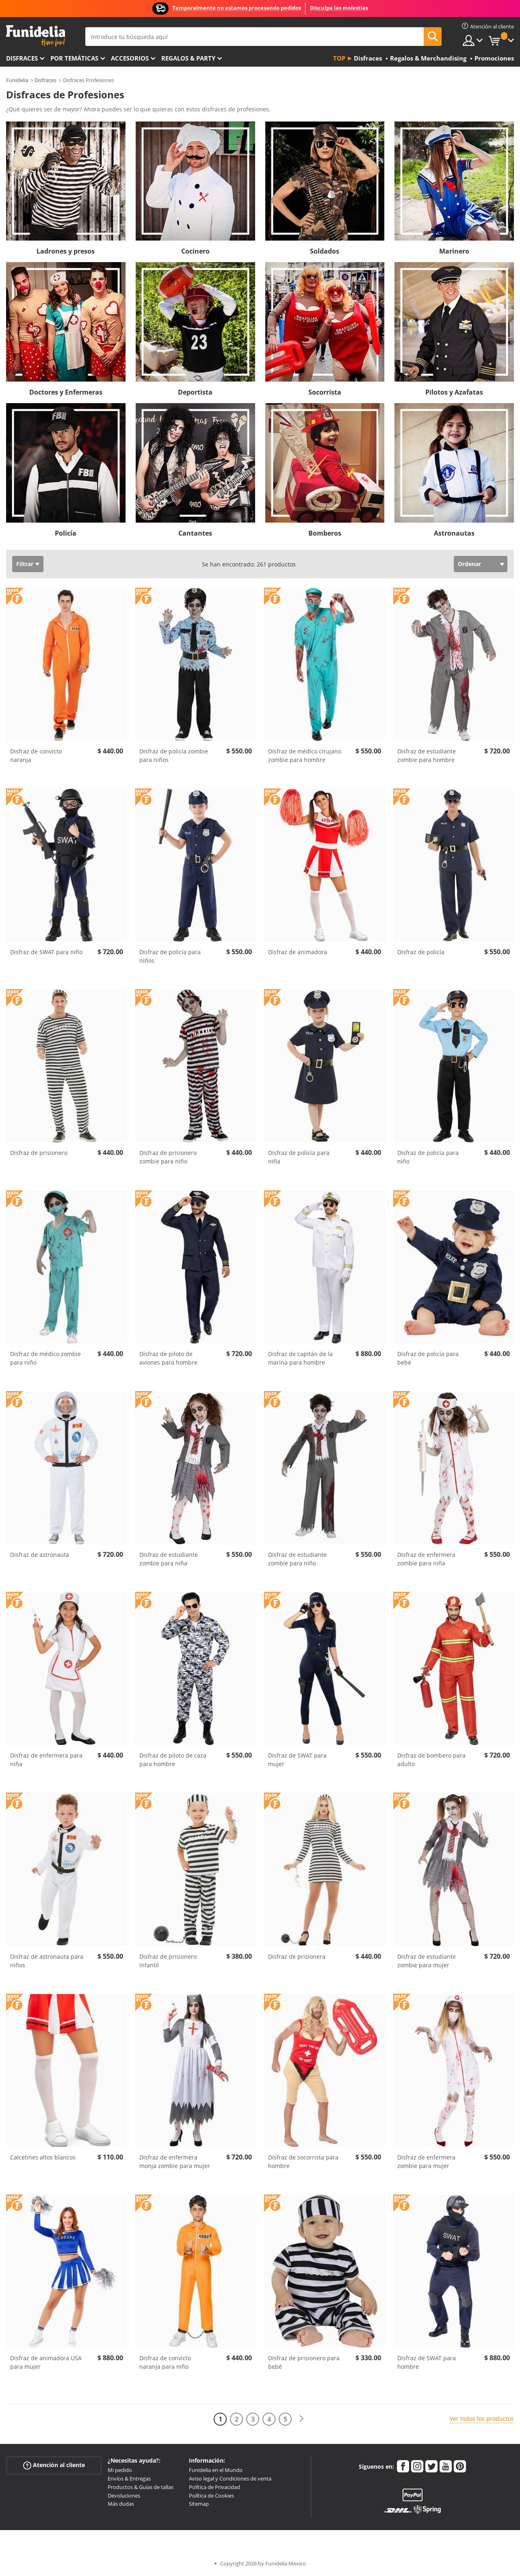  I want to click on Devoluciones, so click(124, 2495).